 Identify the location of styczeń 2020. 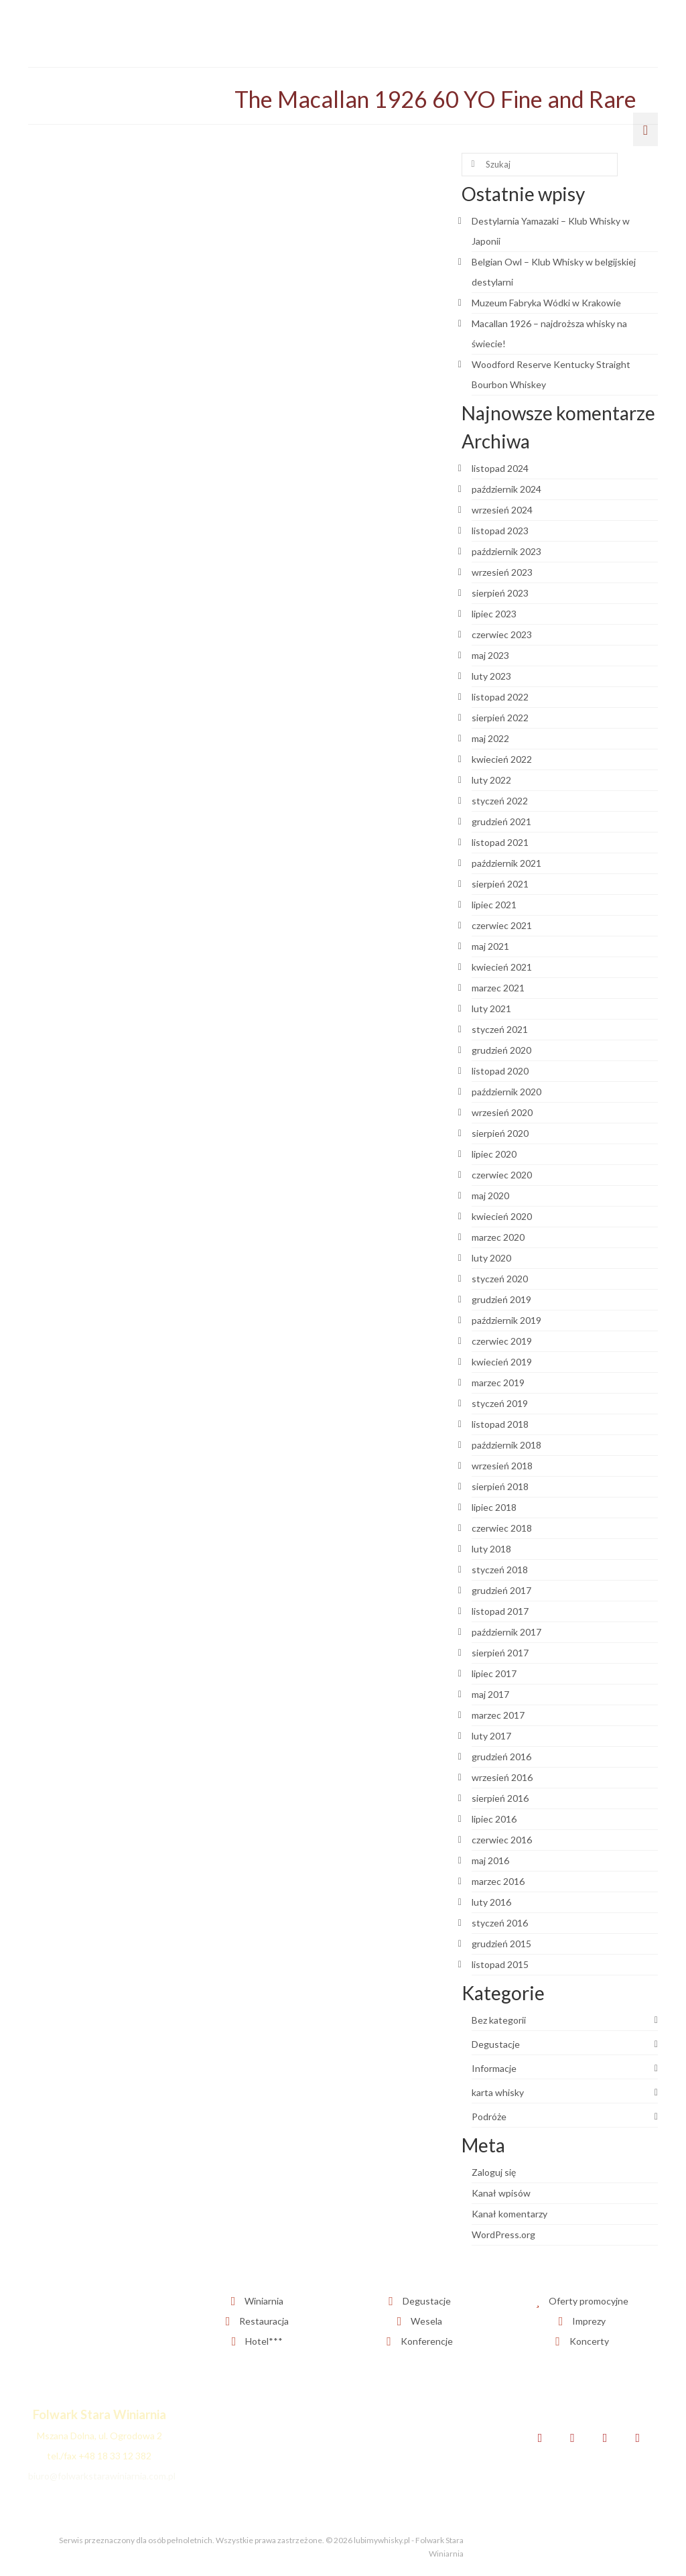
(500, 1278).